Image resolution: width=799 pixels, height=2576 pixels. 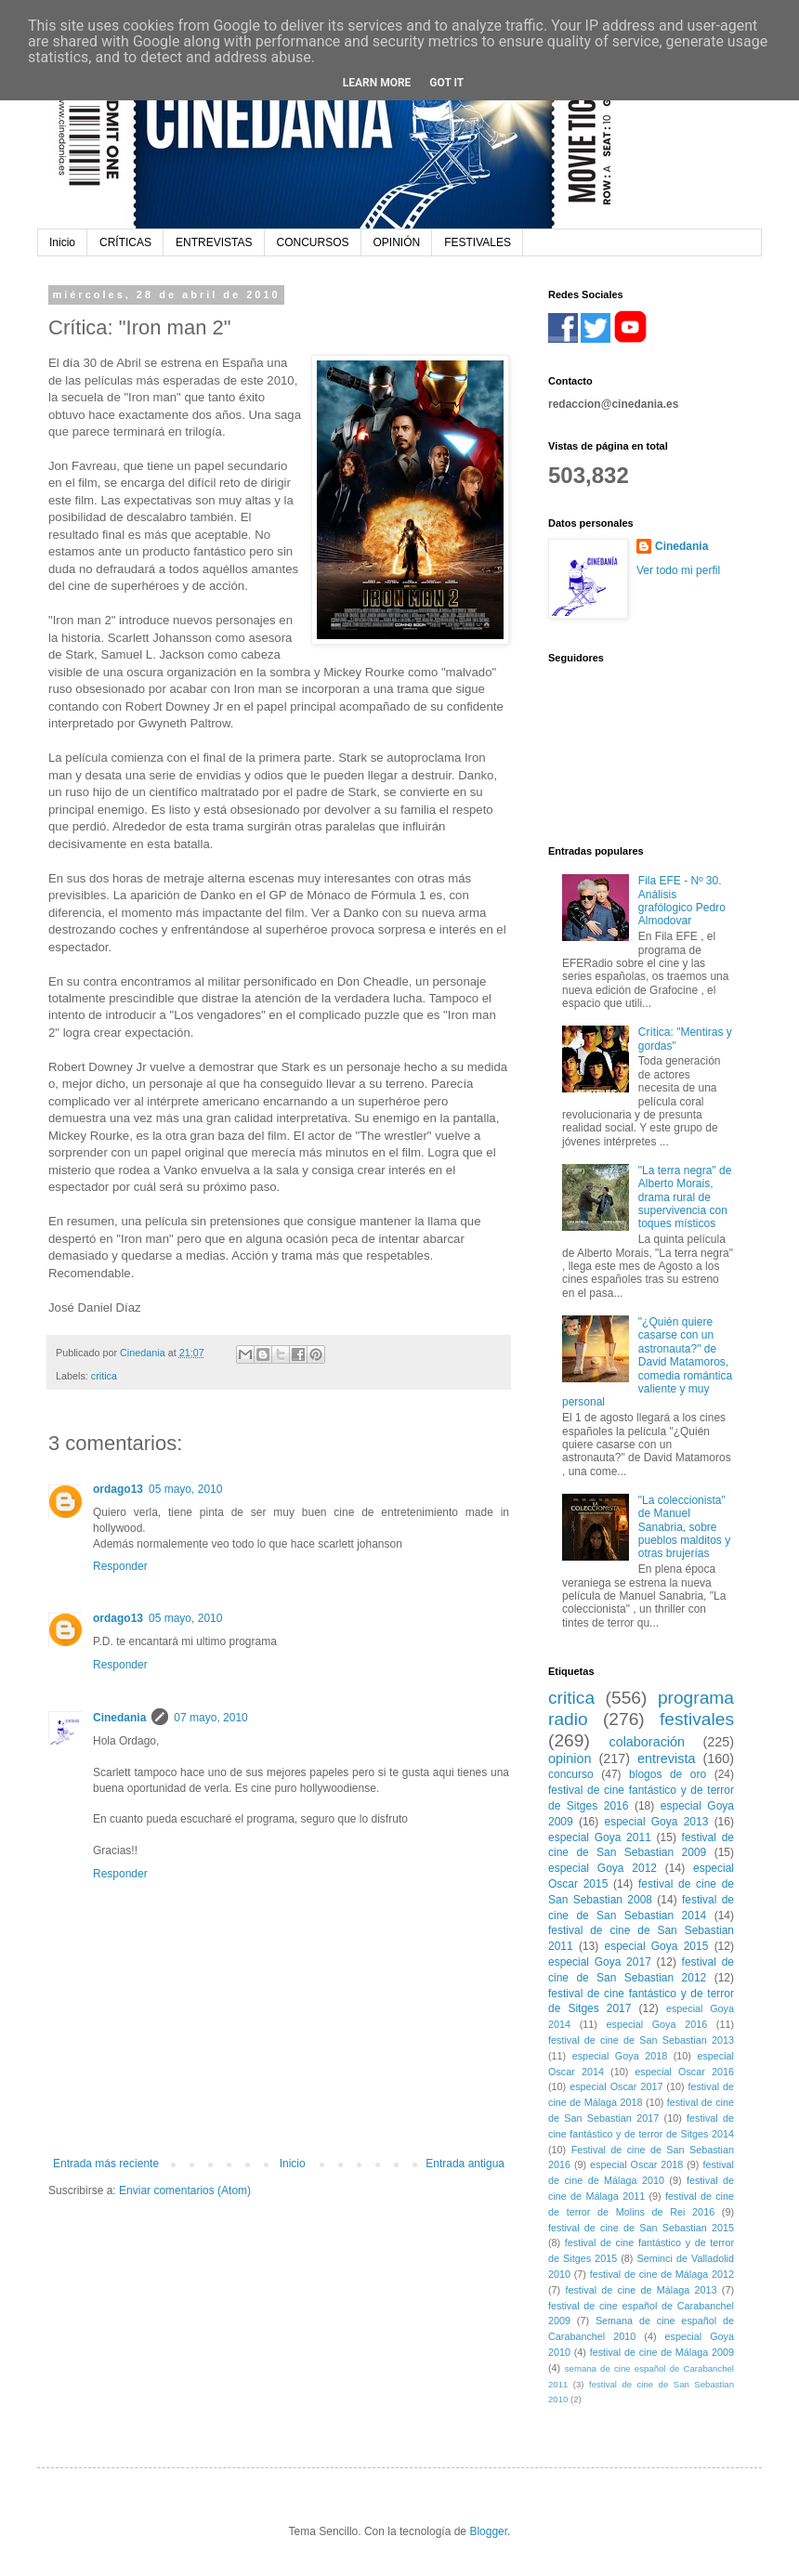 What do you see at coordinates (313, 242) in the screenshot?
I see `CONCURSOS` at bounding box center [313, 242].